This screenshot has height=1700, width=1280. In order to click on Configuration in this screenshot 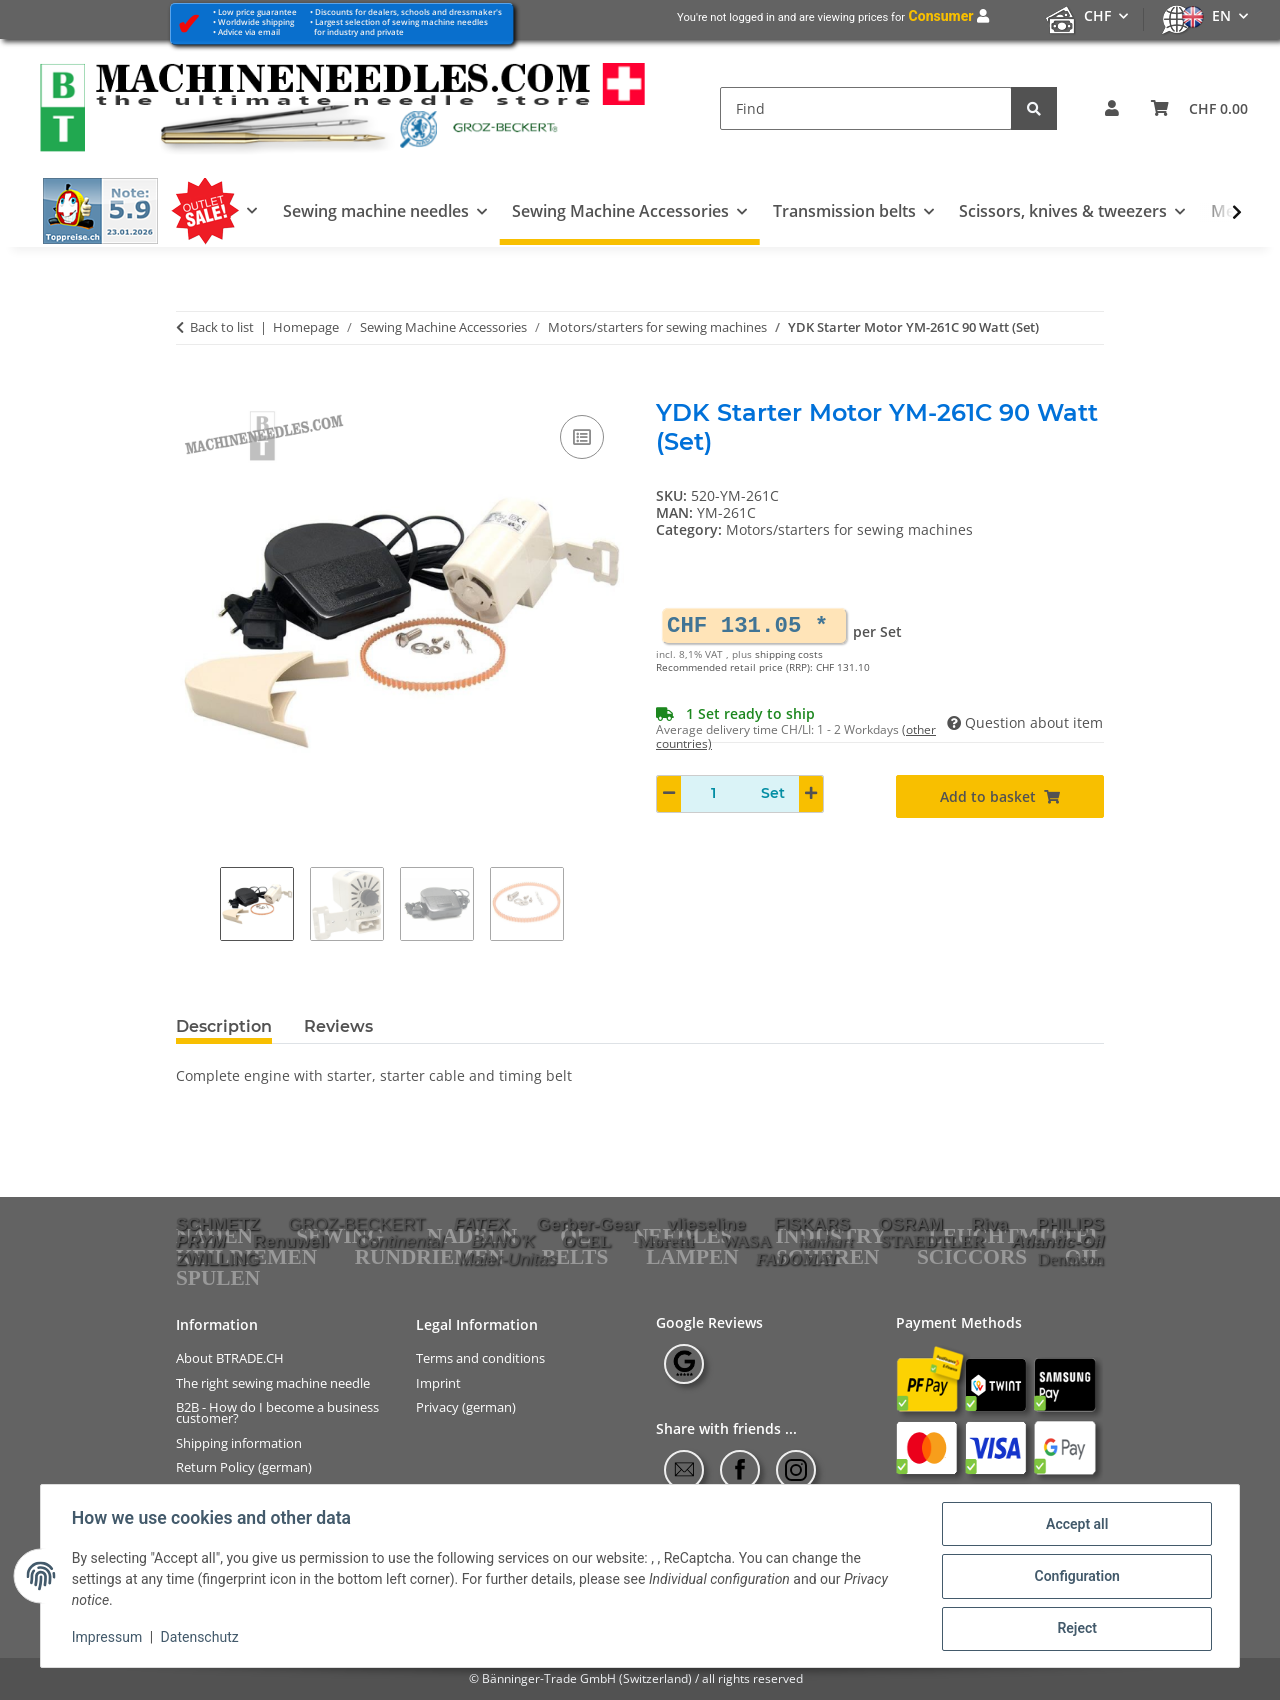, I will do `click(1075, 1577)`.